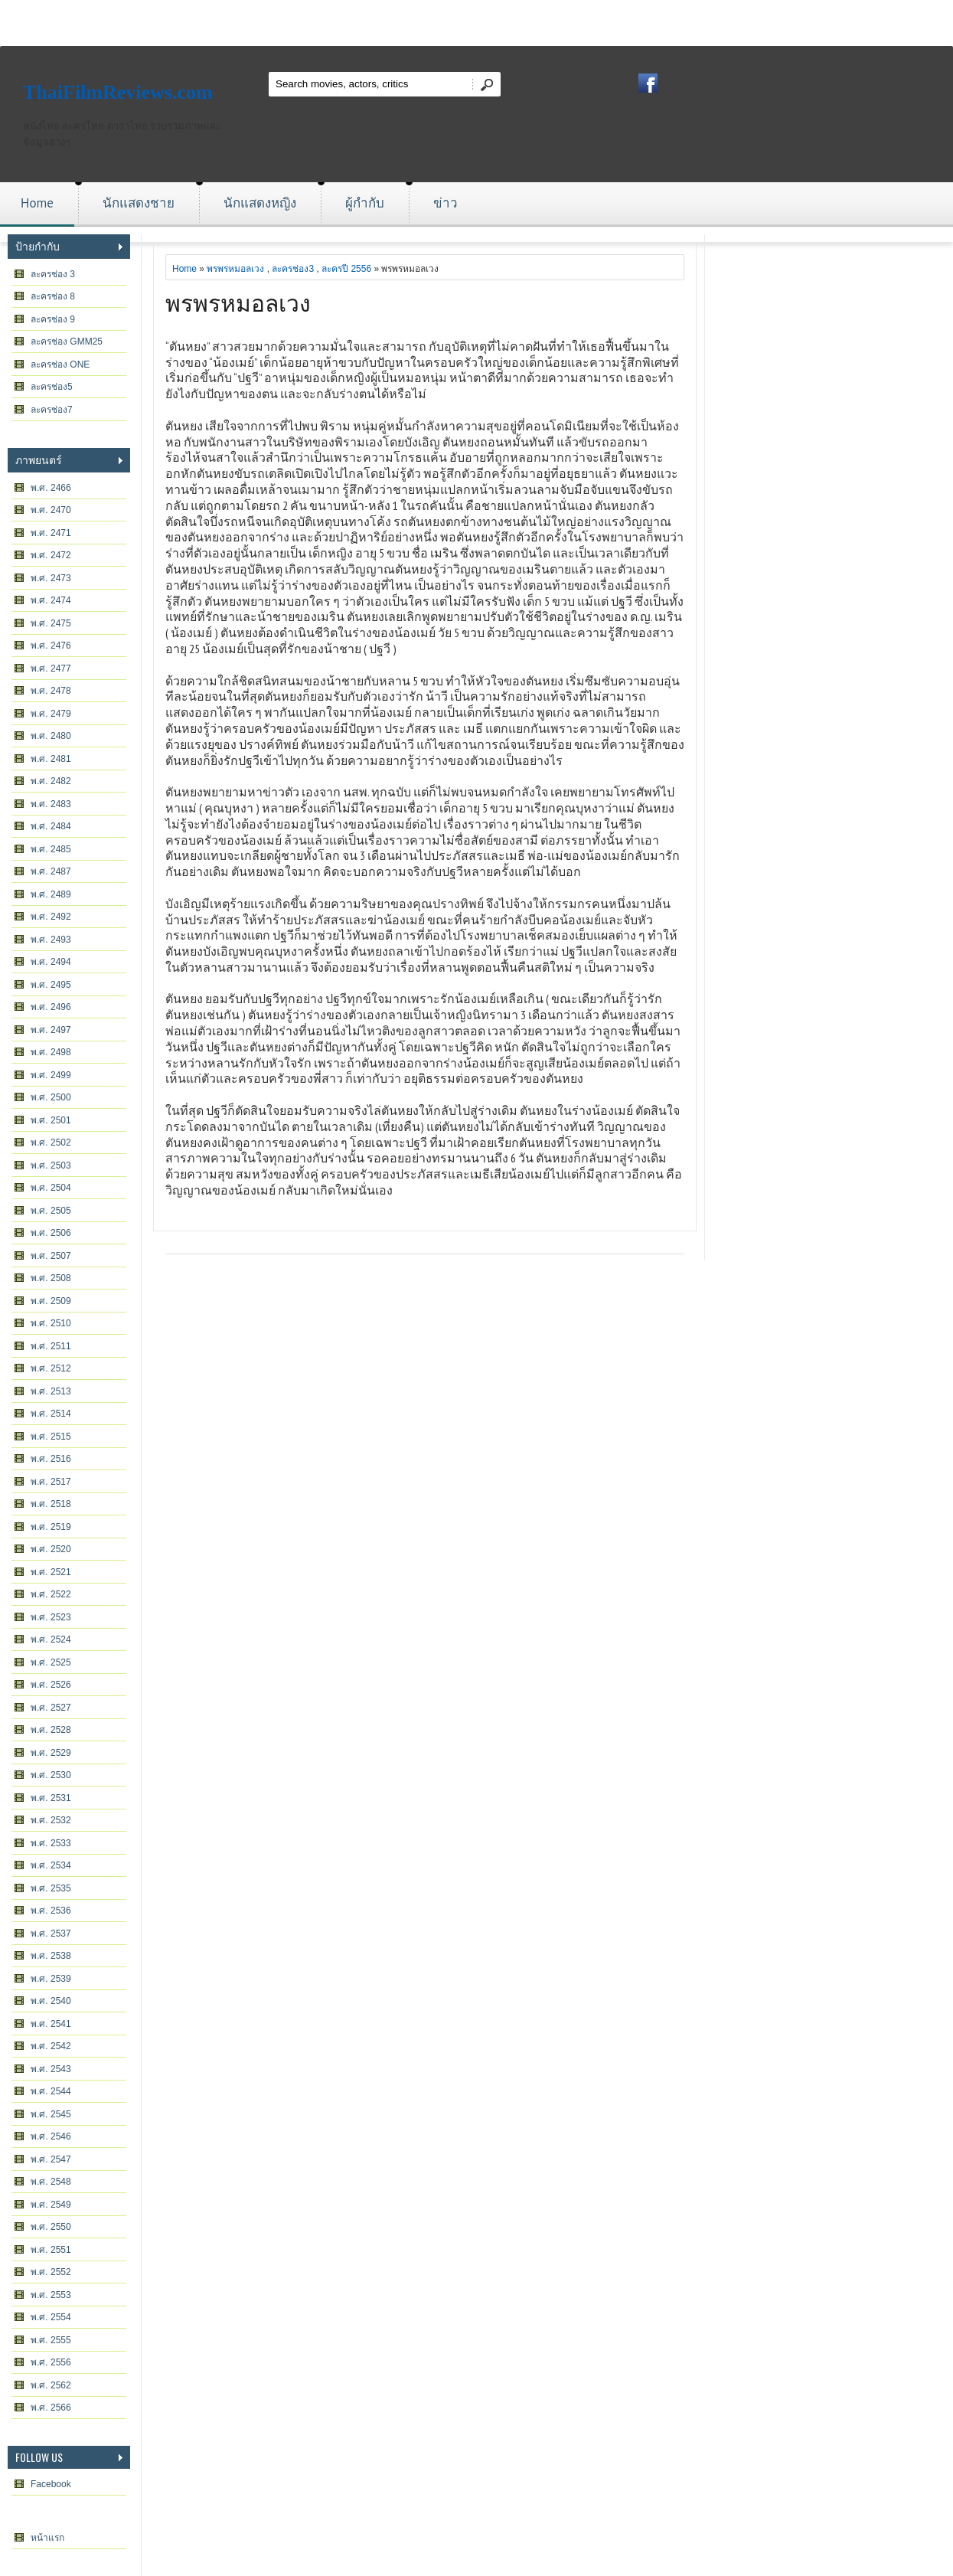  I want to click on ละครช่อง5, so click(52, 386).